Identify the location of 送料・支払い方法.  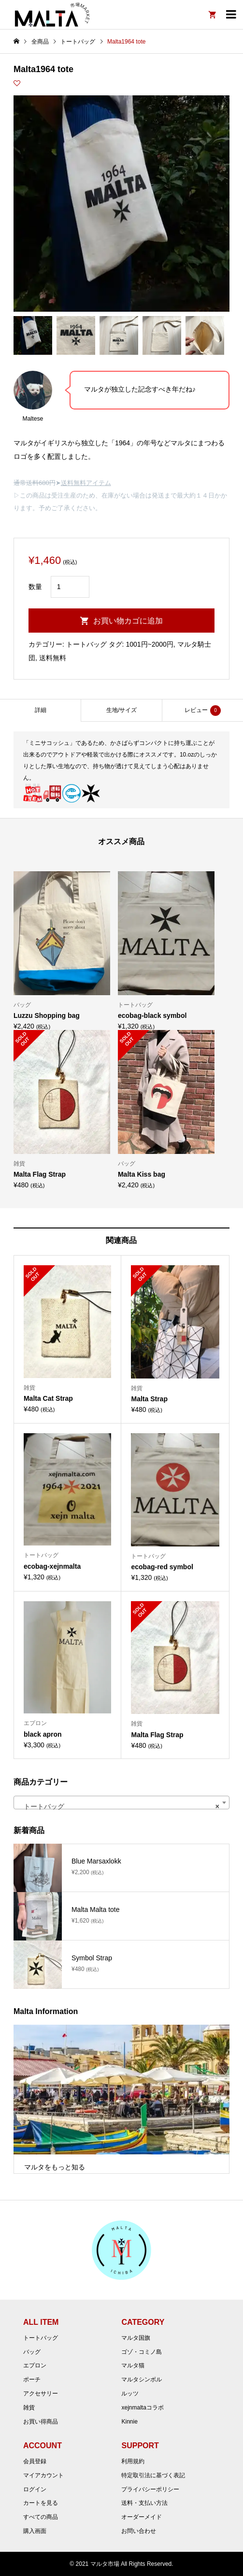
(144, 2503).